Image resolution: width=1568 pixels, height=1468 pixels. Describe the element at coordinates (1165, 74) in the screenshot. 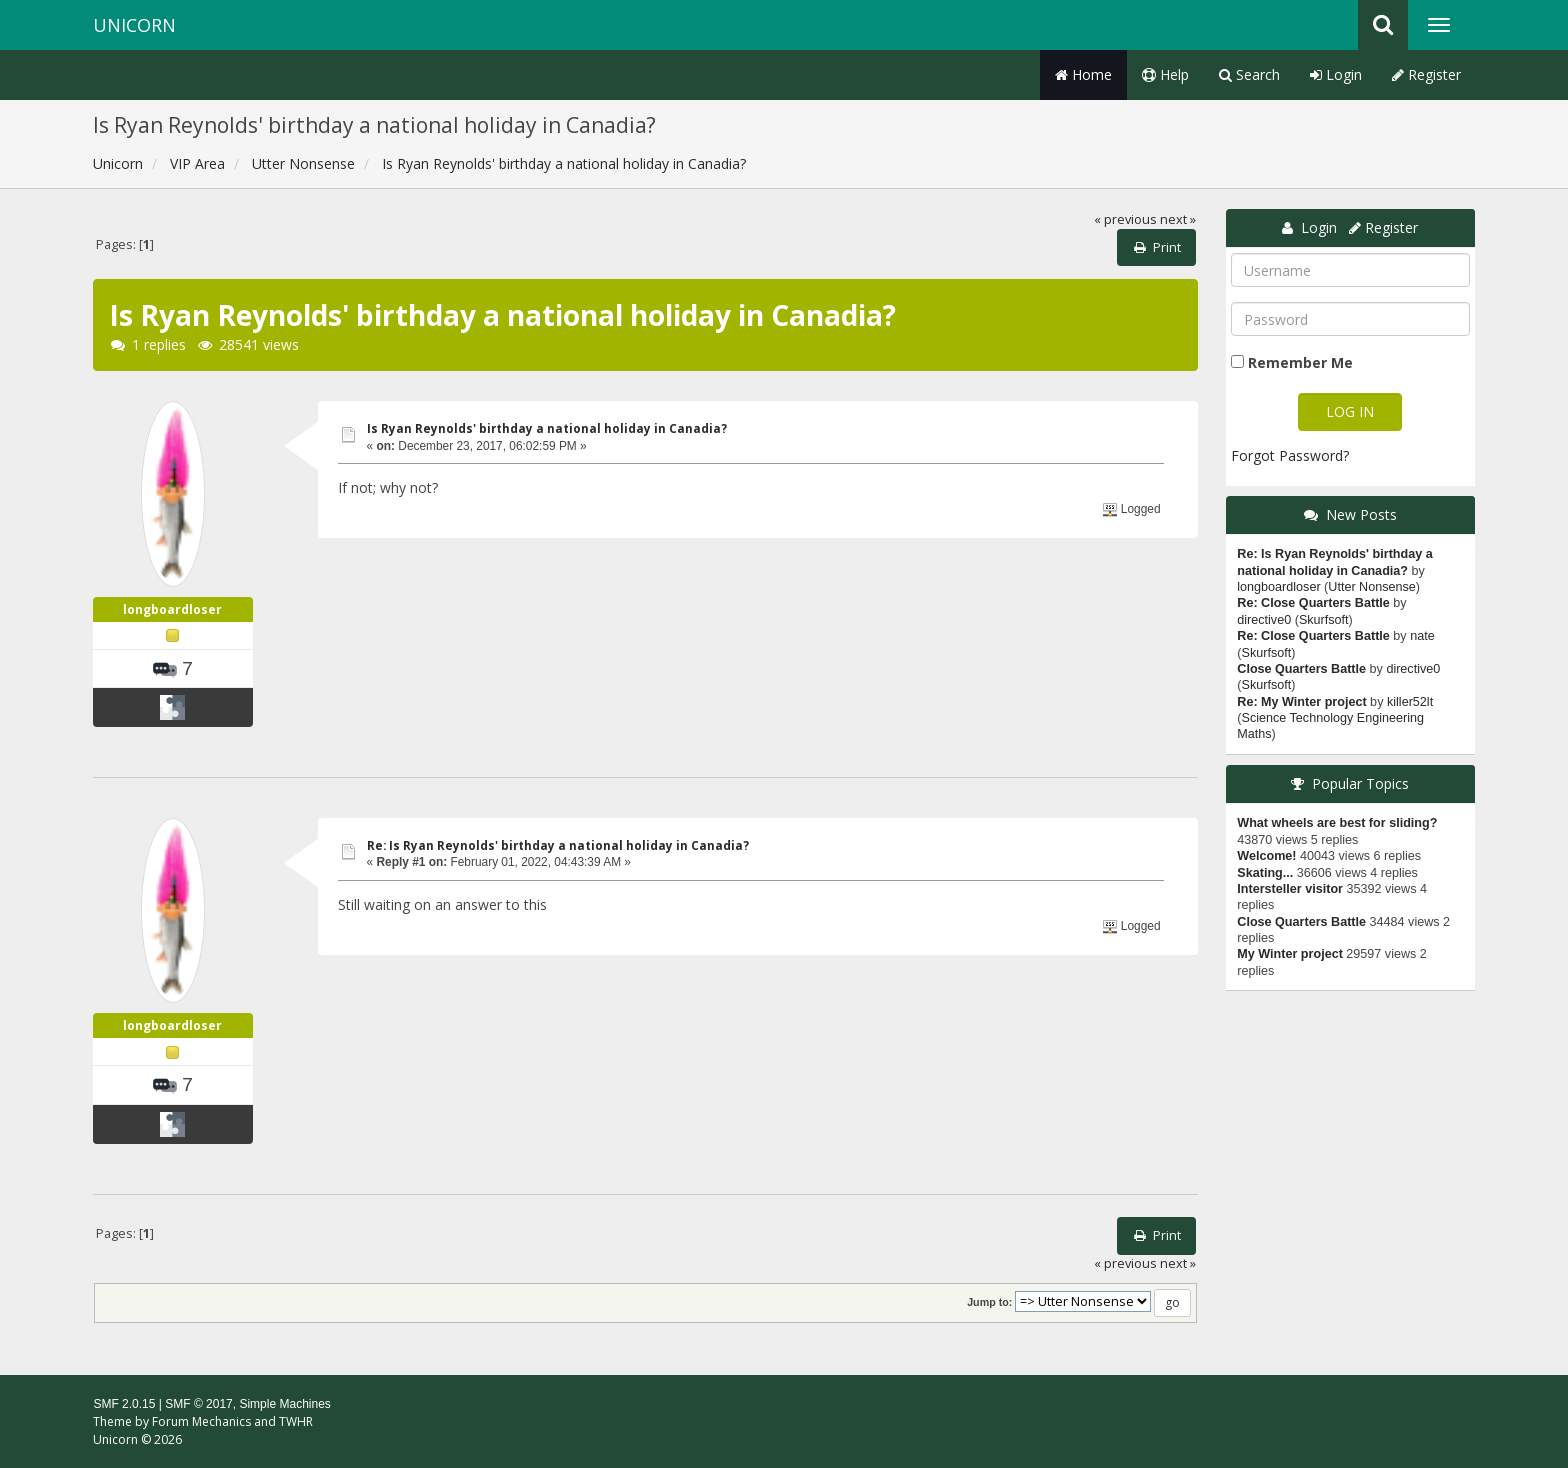

I see `Help` at that location.